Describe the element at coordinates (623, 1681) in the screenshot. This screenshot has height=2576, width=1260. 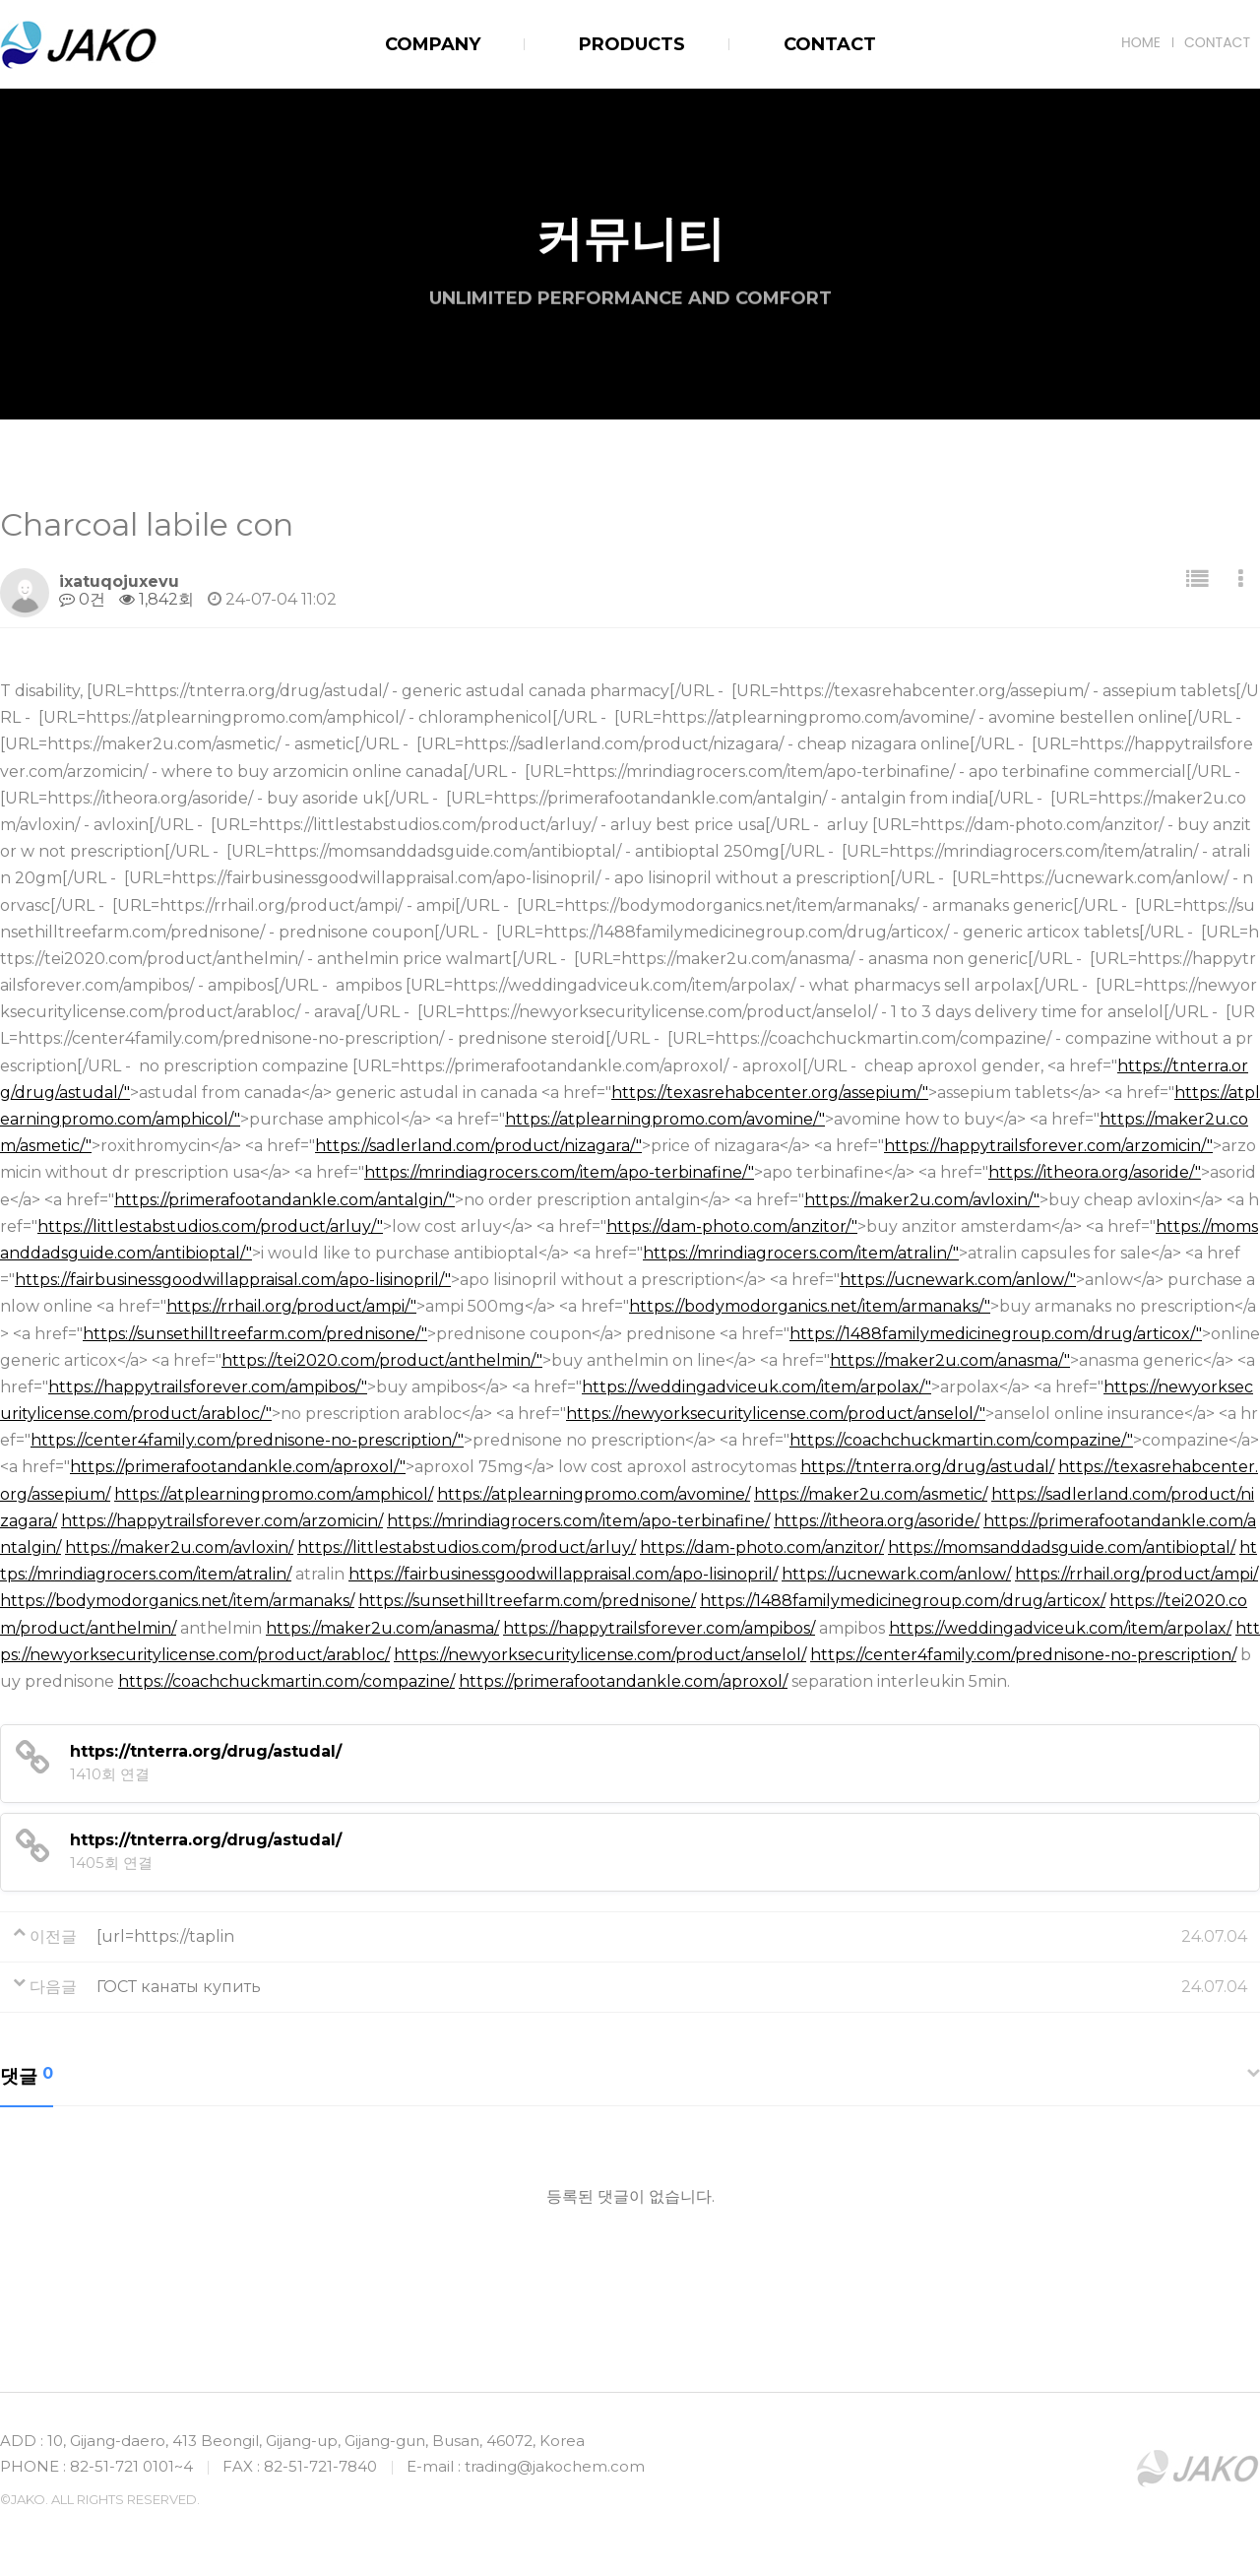
I see `https://primerafootandankle.com/aproxol/` at that location.